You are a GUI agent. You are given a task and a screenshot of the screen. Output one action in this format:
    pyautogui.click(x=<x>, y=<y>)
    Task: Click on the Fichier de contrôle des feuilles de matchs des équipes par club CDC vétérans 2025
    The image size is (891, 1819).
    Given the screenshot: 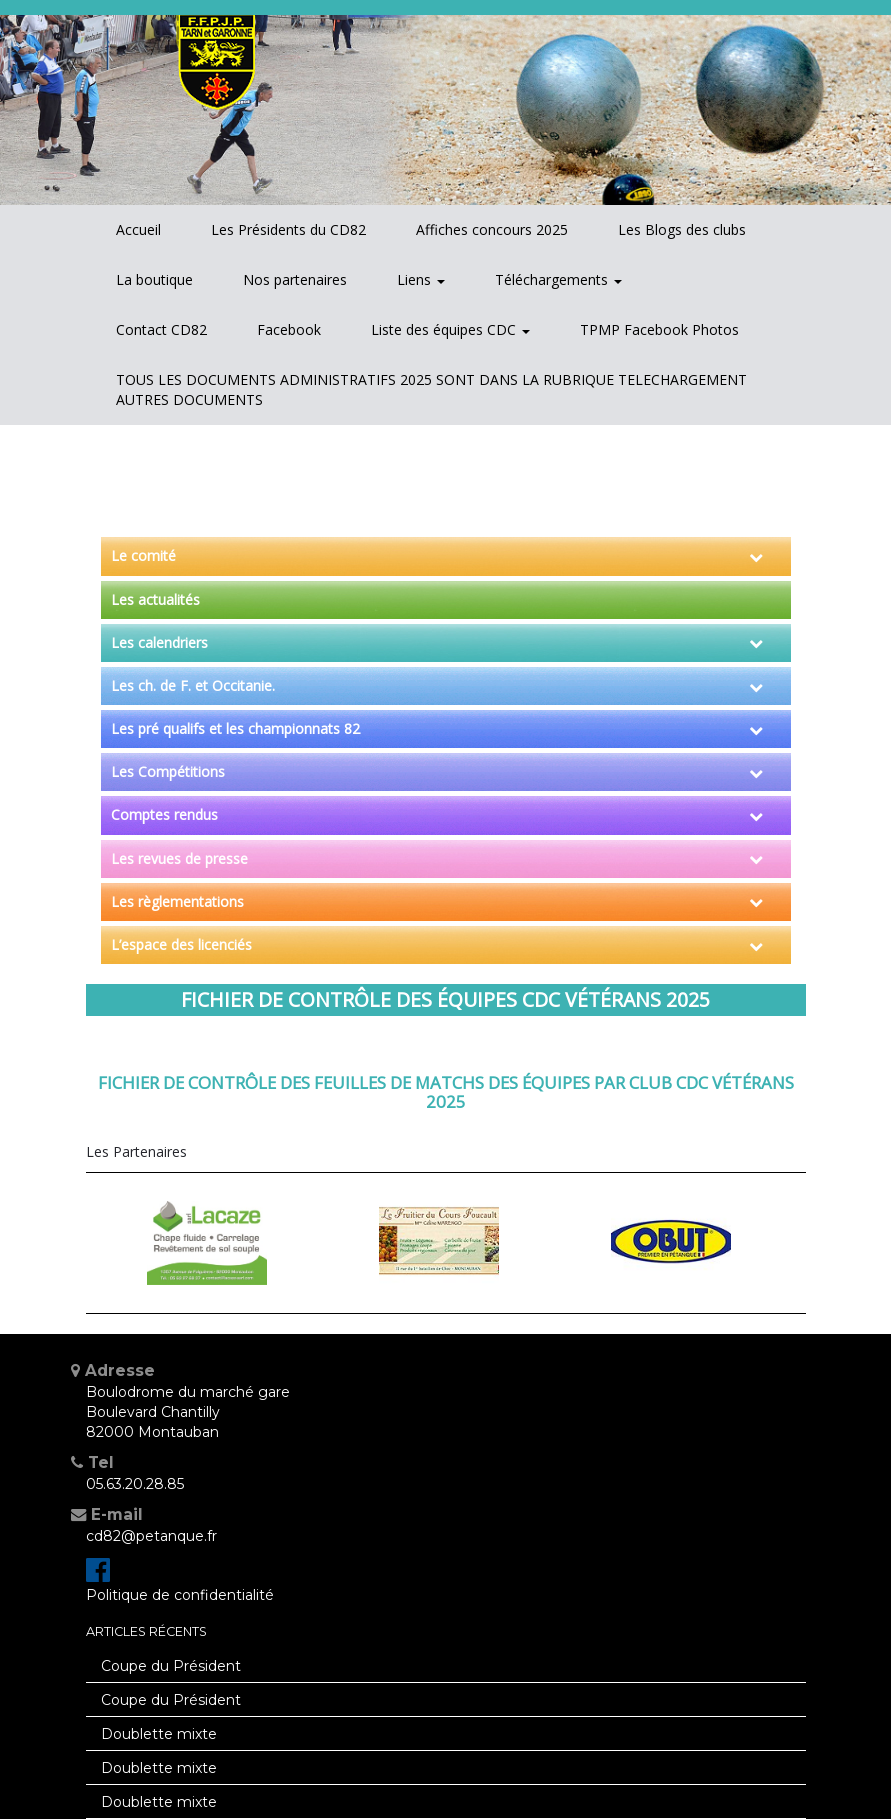 What is the action you would take?
    pyautogui.click(x=446, y=1091)
    